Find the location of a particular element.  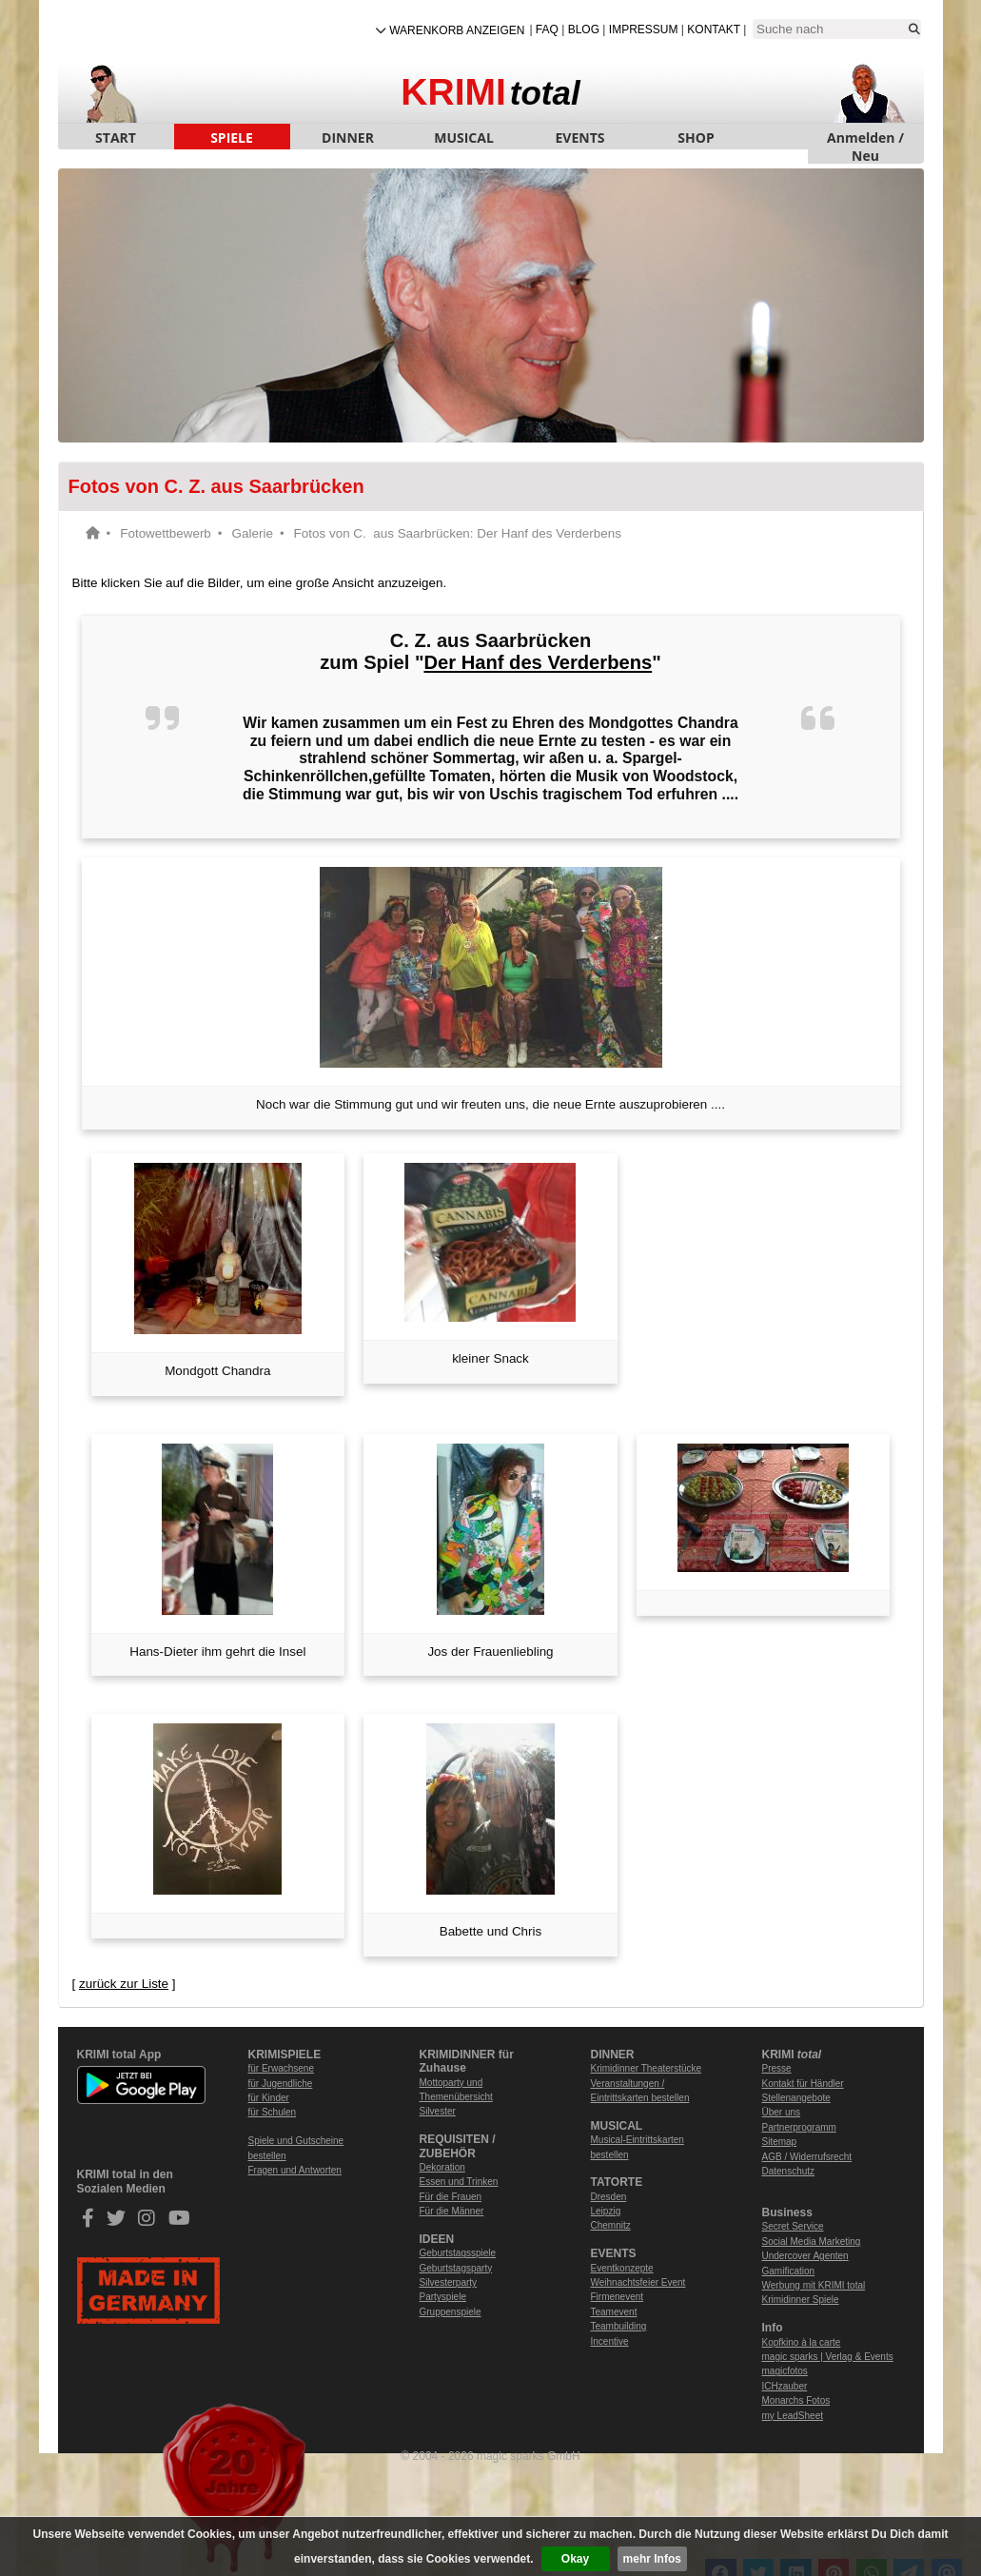

Werbung mit KRIMI total is located at coordinates (814, 2285).